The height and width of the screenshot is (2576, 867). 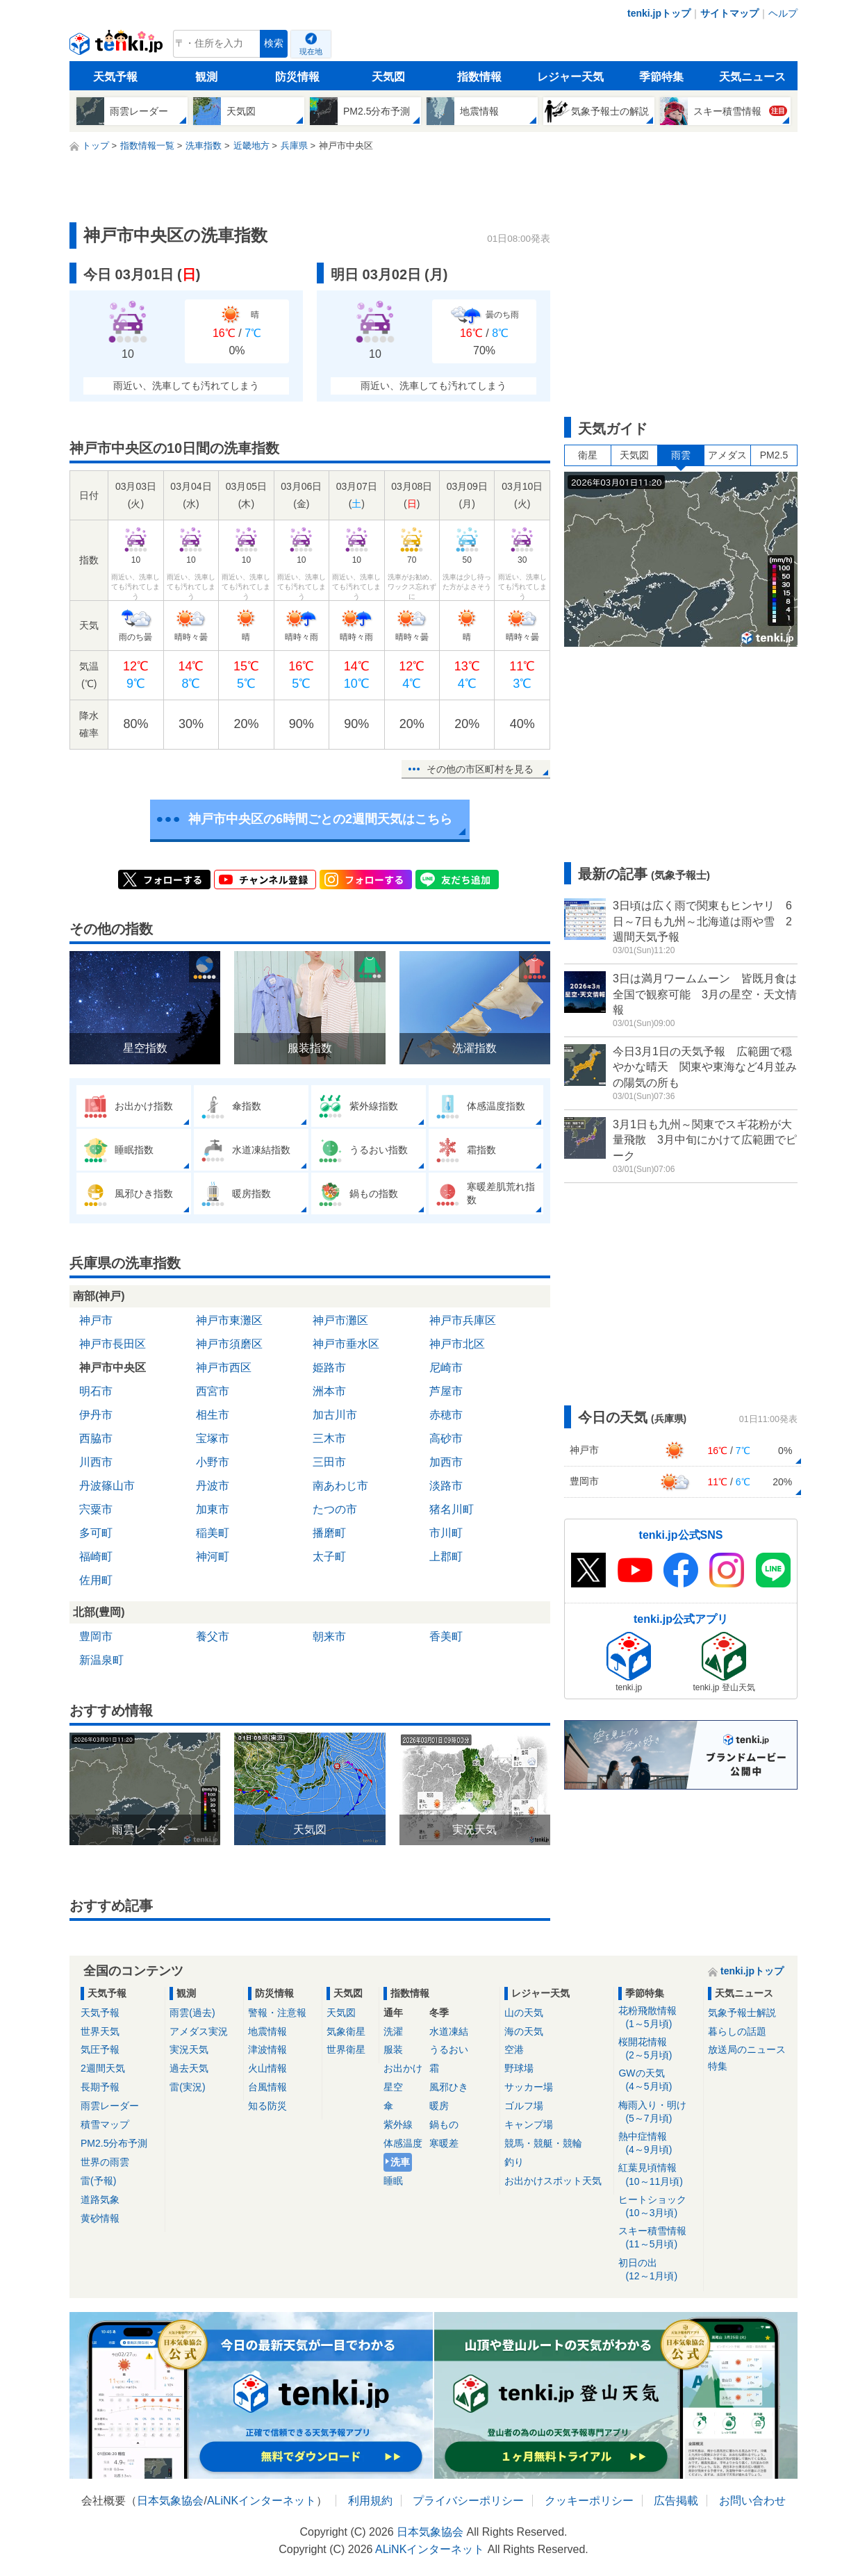 What do you see at coordinates (103, 2068) in the screenshot?
I see `2週間天気` at bounding box center [103, 2068].